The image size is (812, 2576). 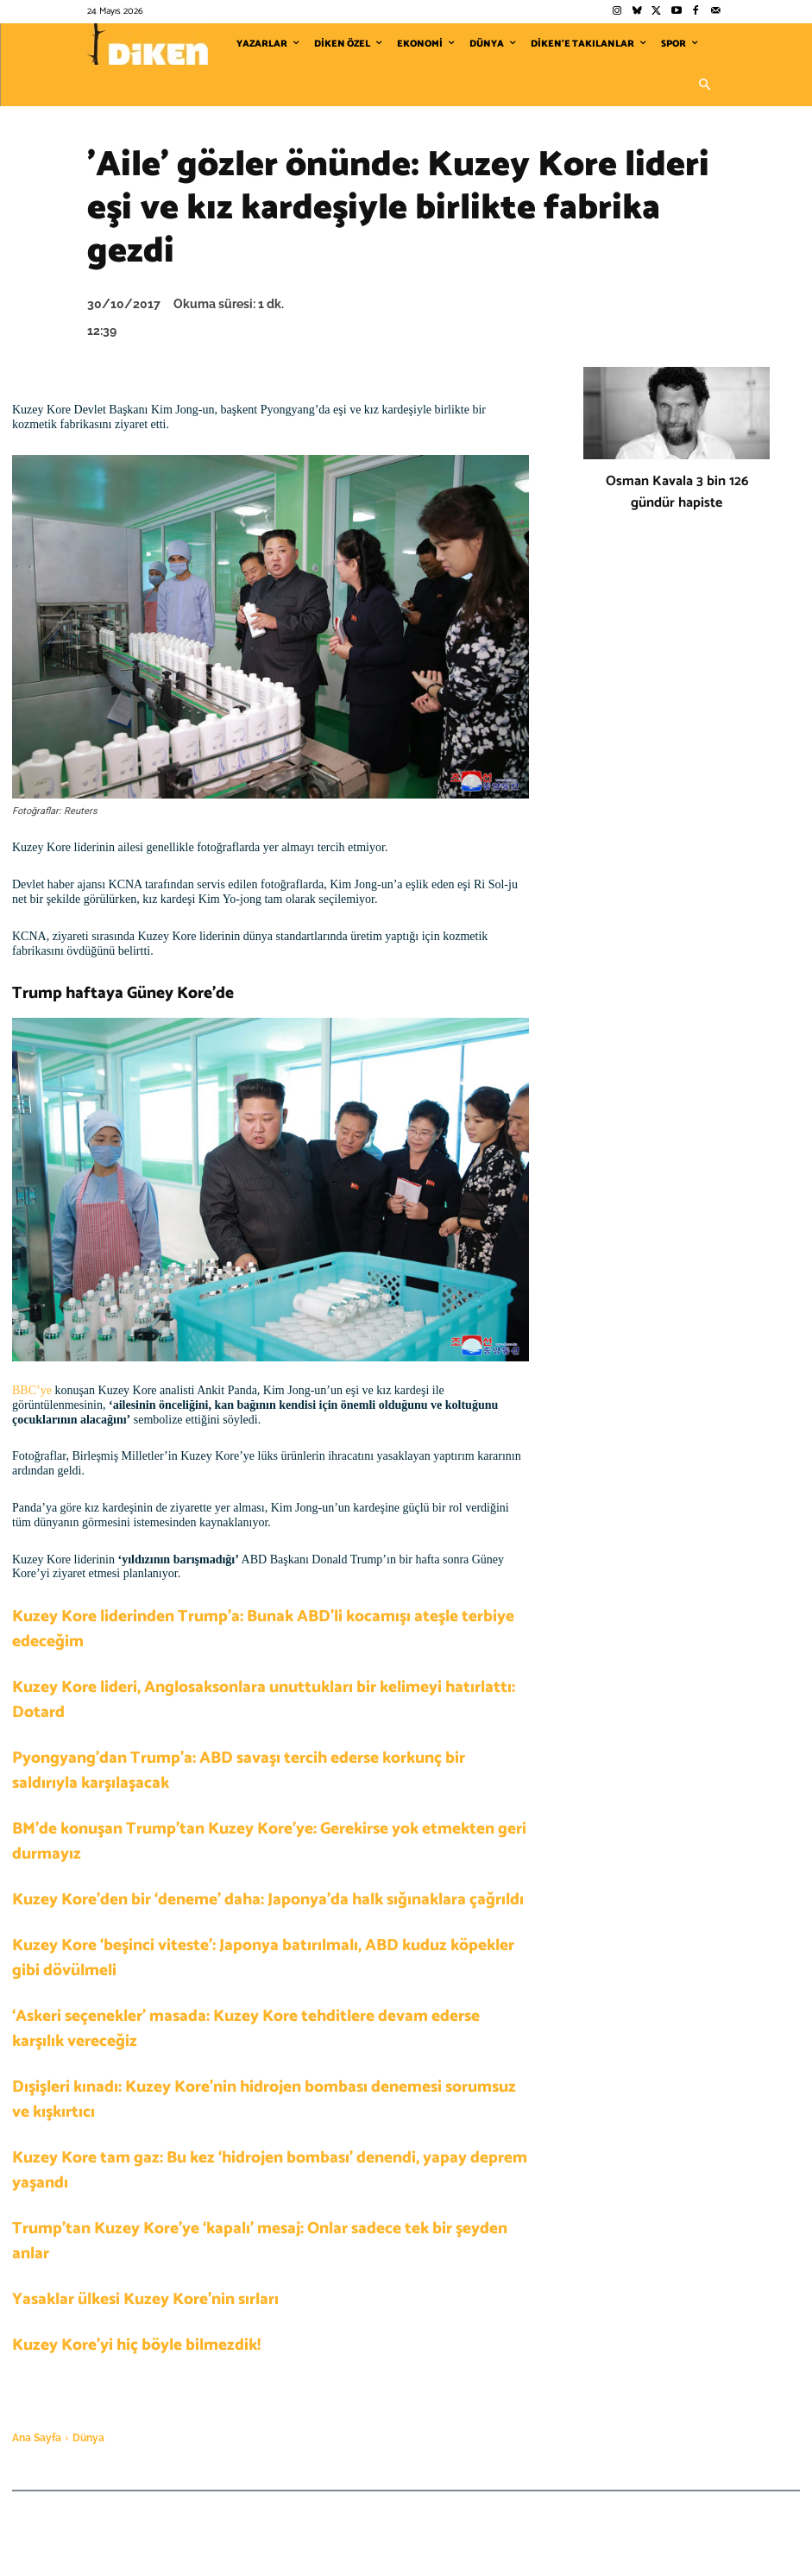 What do you see at coordinates (145, 2299) in the screenshot?
I see `Yasaklar ülkesi Kuzey Kore’nin sırları` at bounding box center [145, 2299].